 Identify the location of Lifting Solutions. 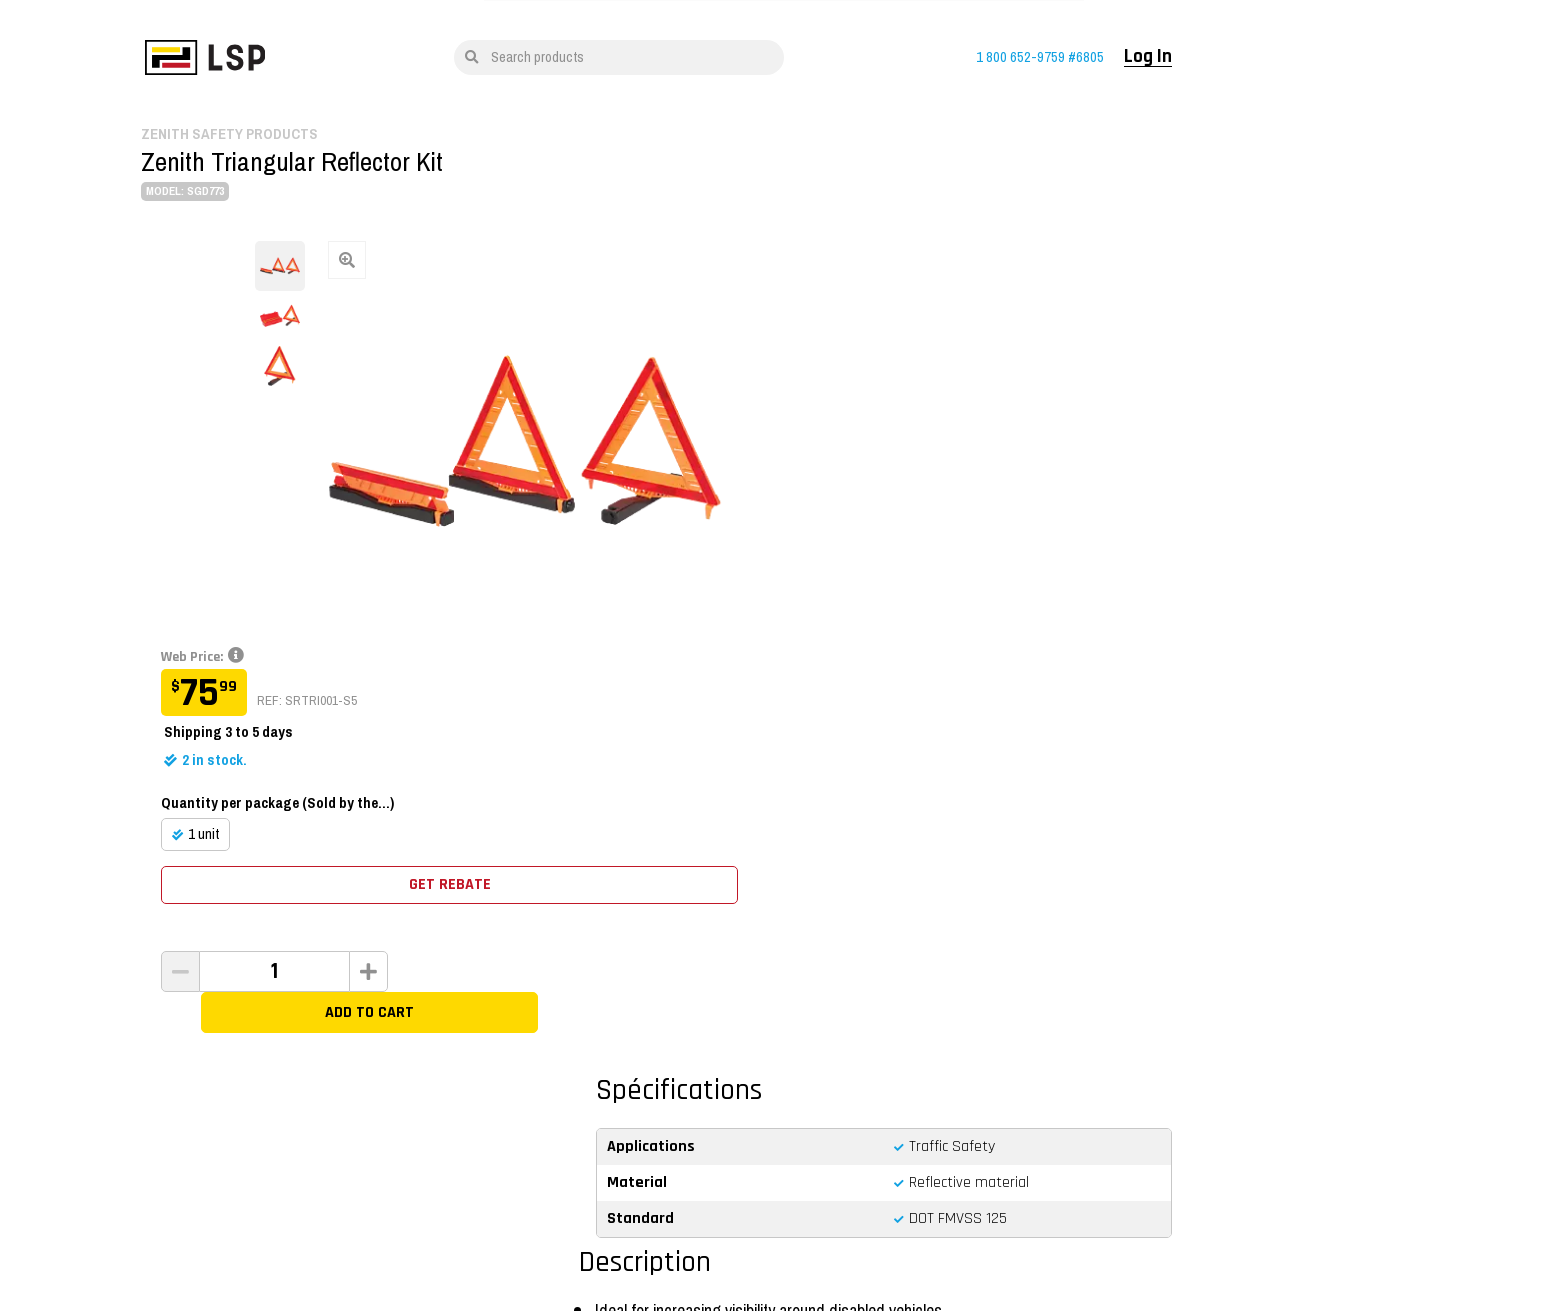
(589, 1067).